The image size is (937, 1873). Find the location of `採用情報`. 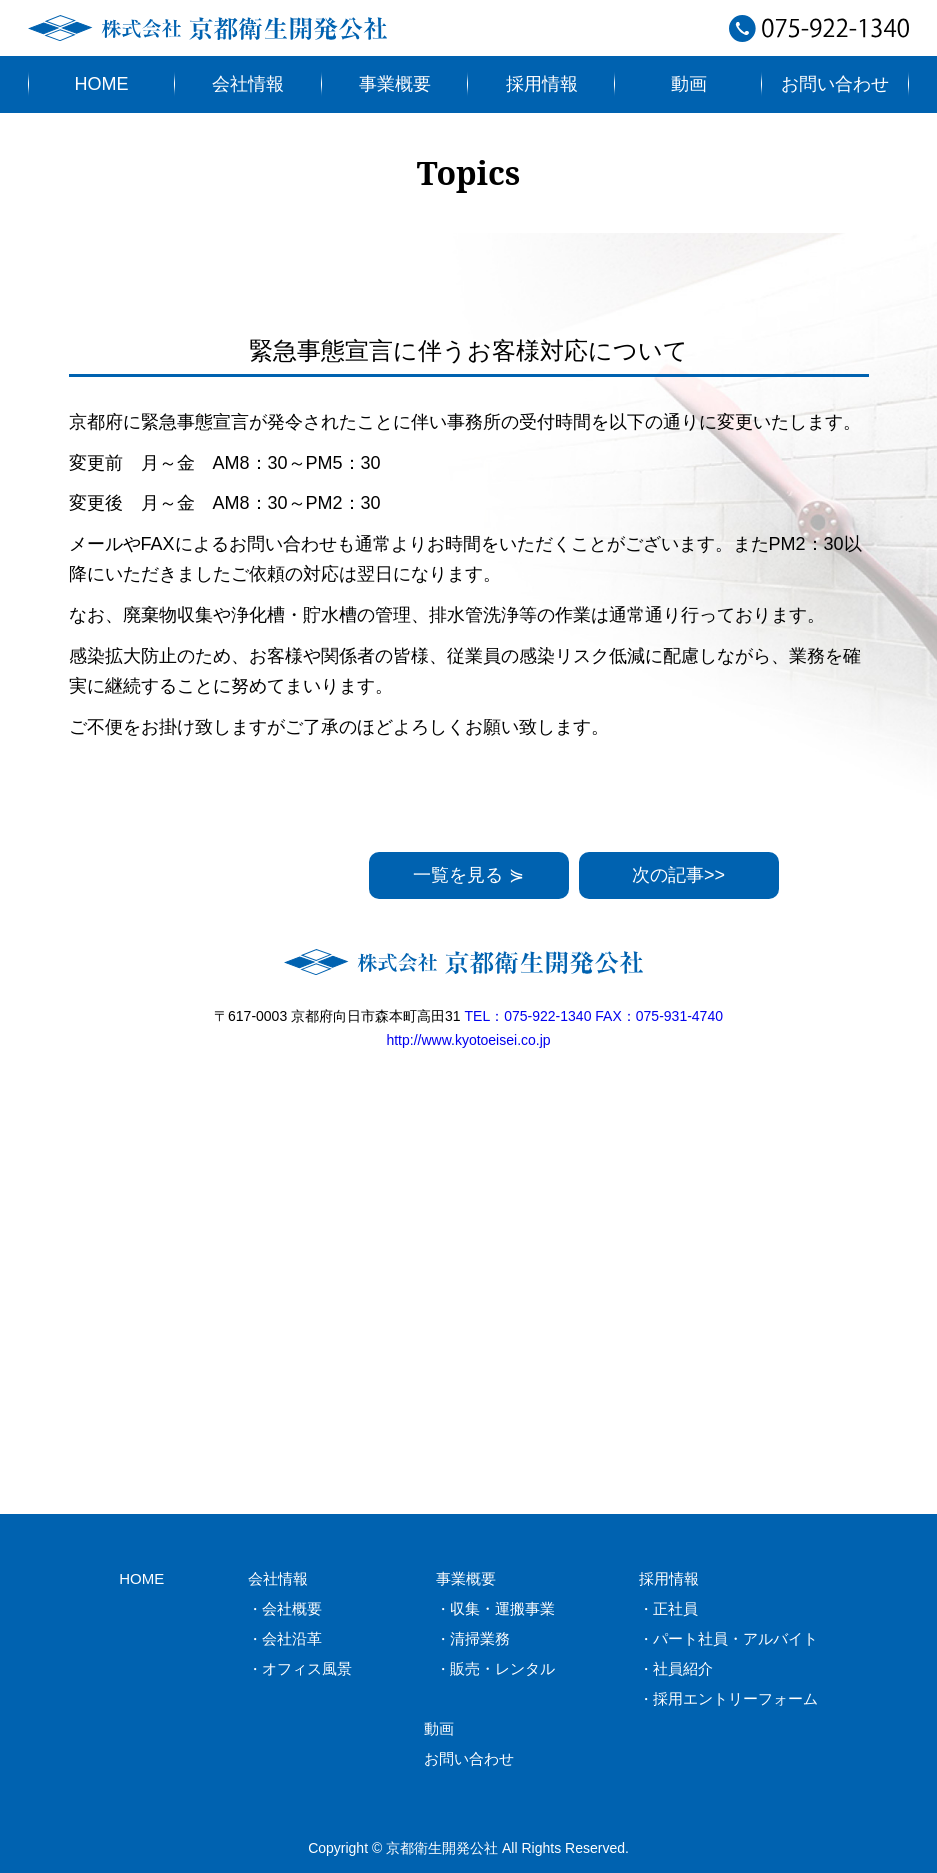

採用情報 is located at coordinates (542, 84).